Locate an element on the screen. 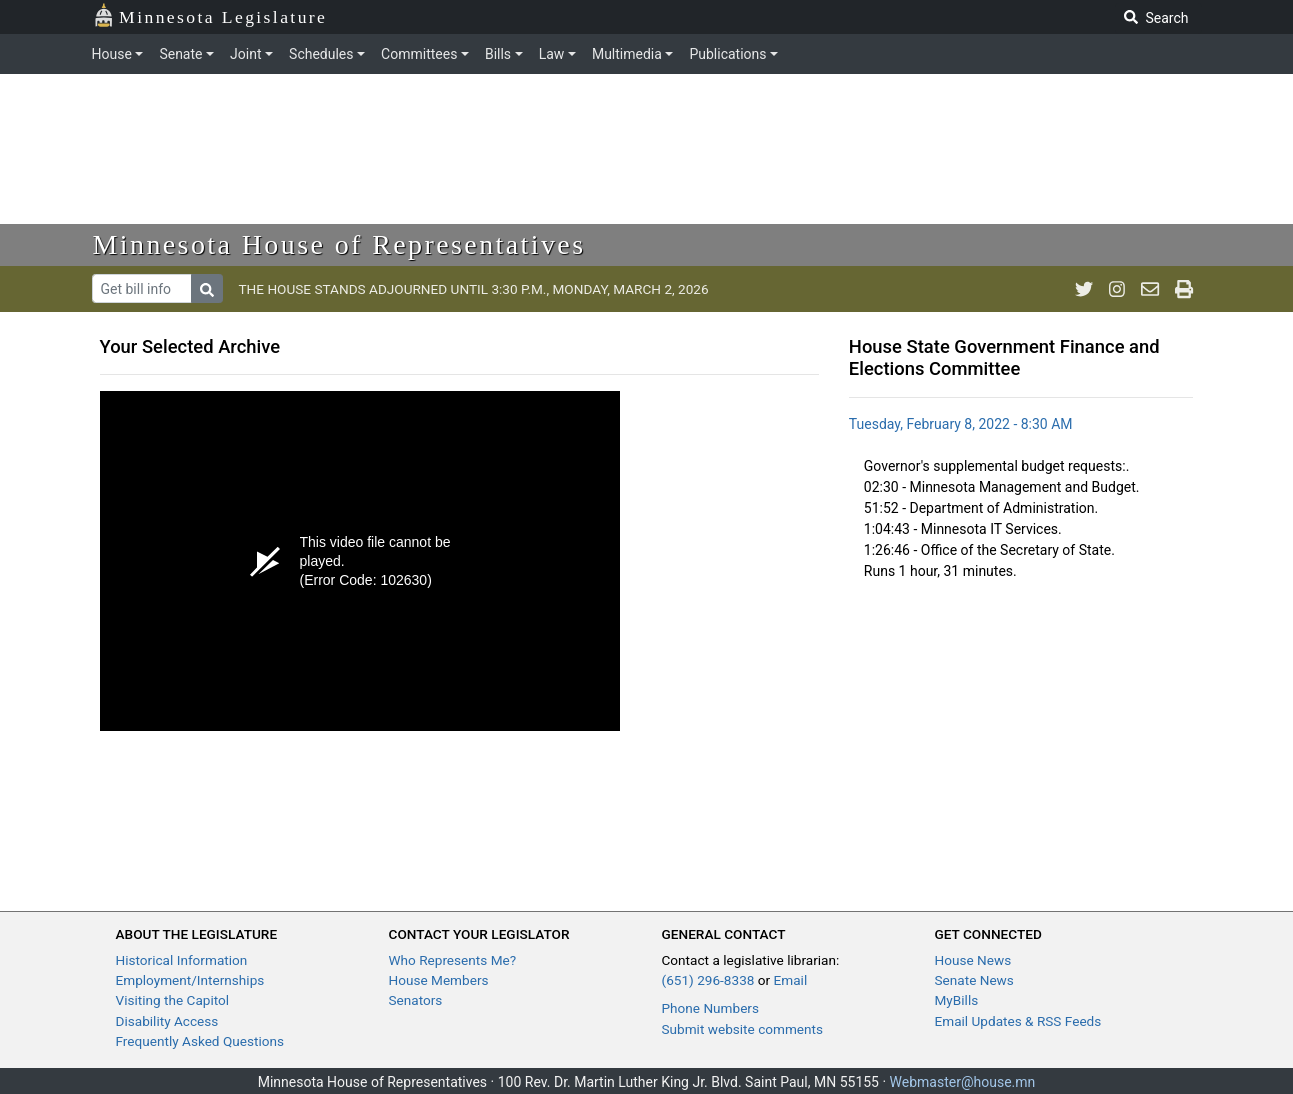 The width and height of the screenshot is (1293, 1094). Law is located at coordinates (552, 54).